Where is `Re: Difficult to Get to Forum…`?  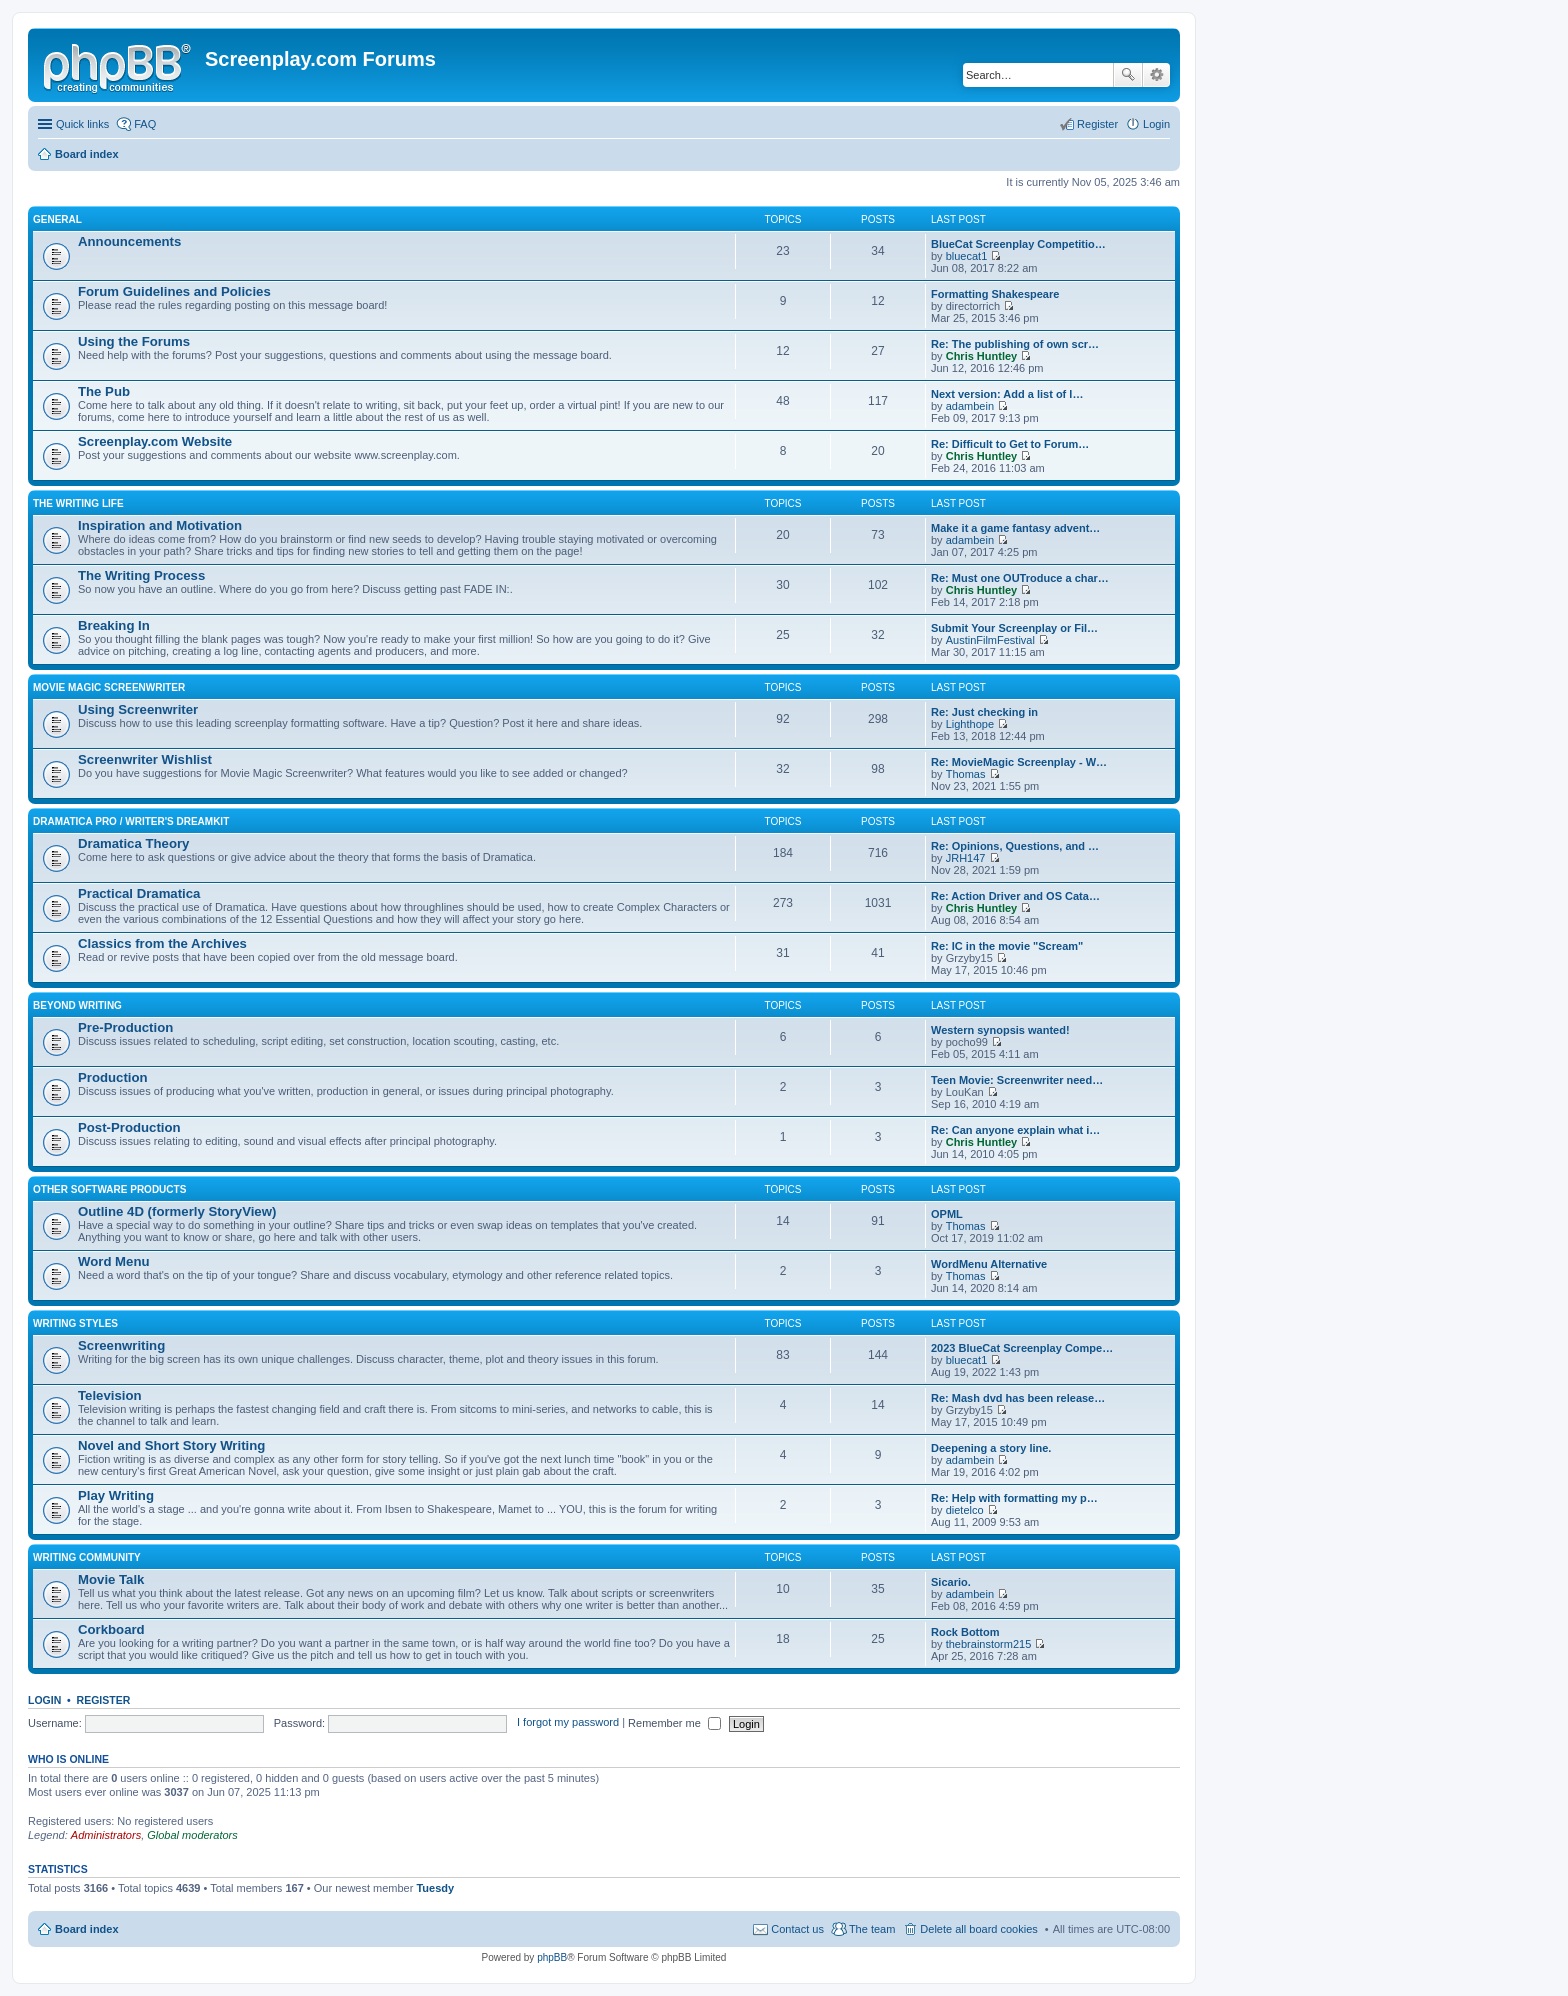 Re: Difficult to Get to Forum… is located at coordinates (1010, 444).